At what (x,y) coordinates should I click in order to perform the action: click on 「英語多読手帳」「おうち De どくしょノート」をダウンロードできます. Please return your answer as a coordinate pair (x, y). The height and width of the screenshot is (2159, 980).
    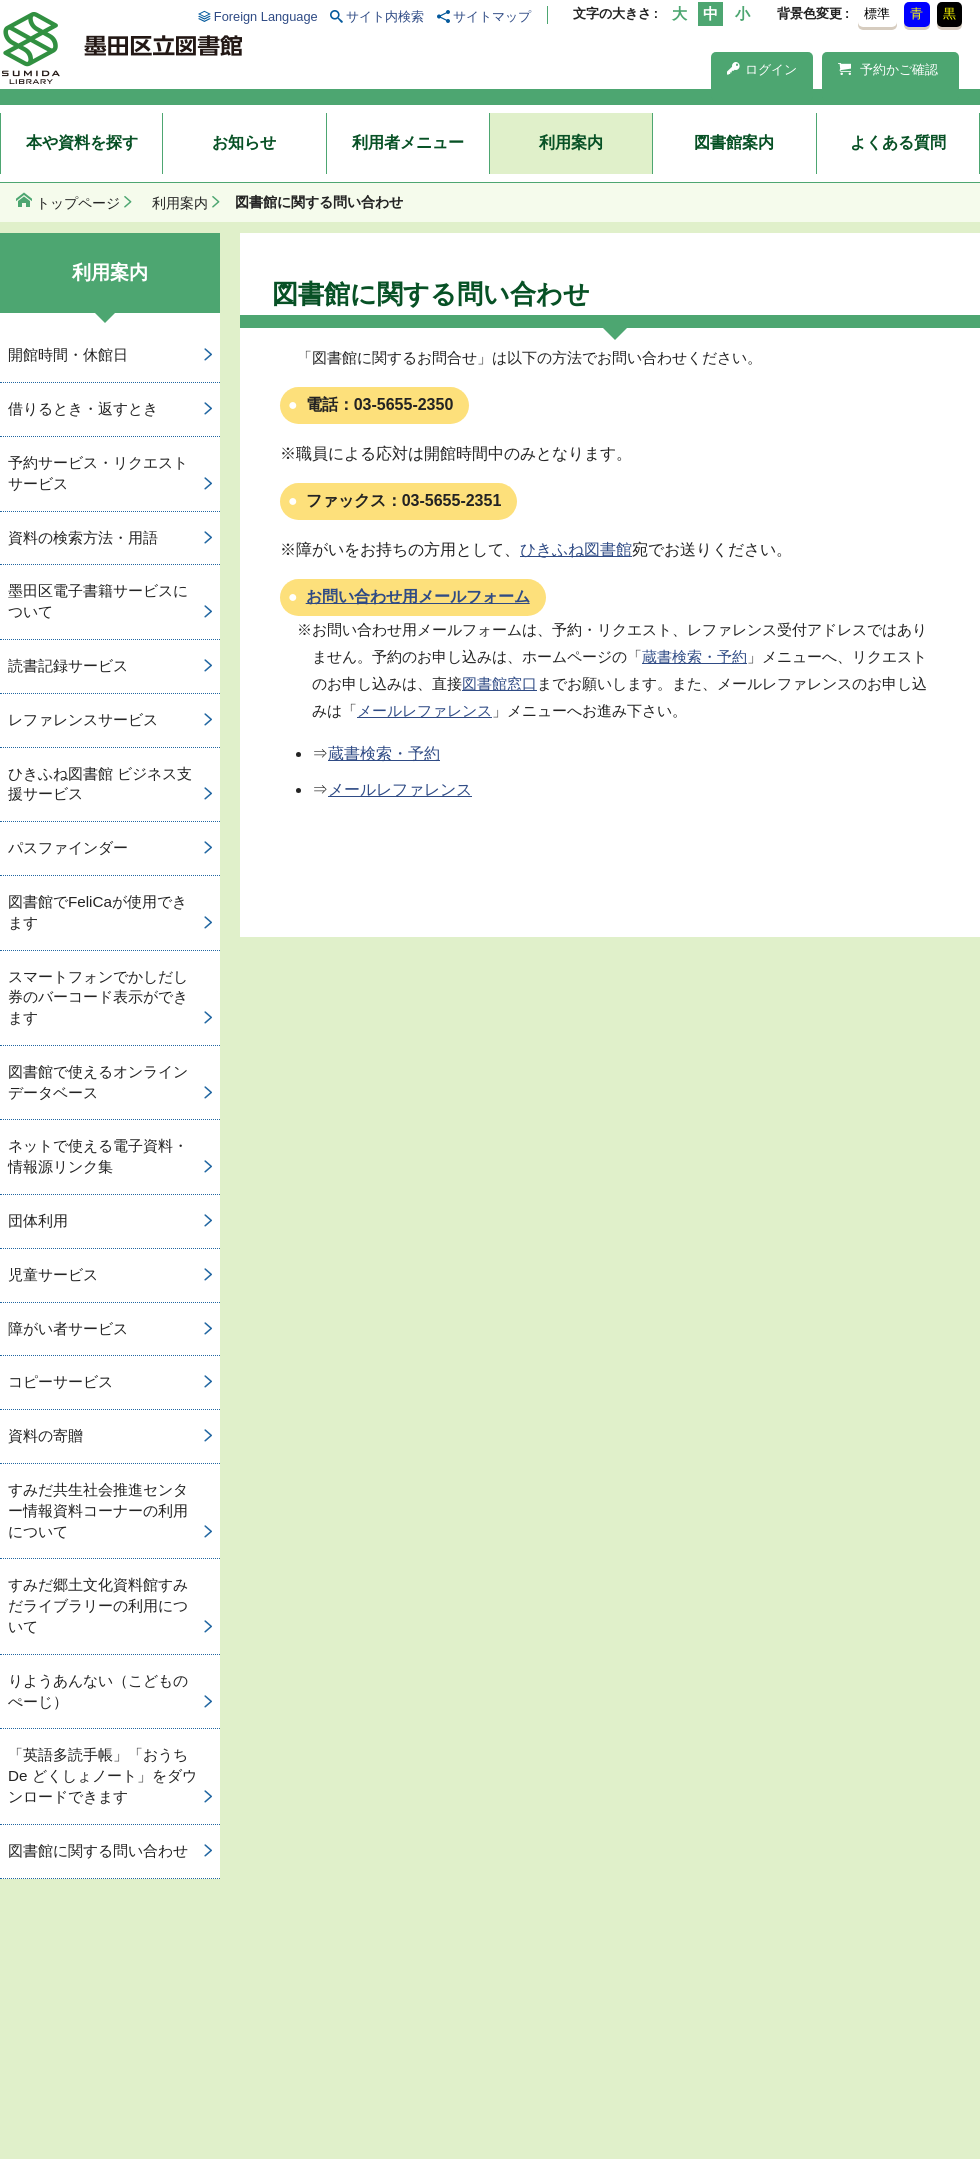
    Looking at the image, I should click on (102, 1775).